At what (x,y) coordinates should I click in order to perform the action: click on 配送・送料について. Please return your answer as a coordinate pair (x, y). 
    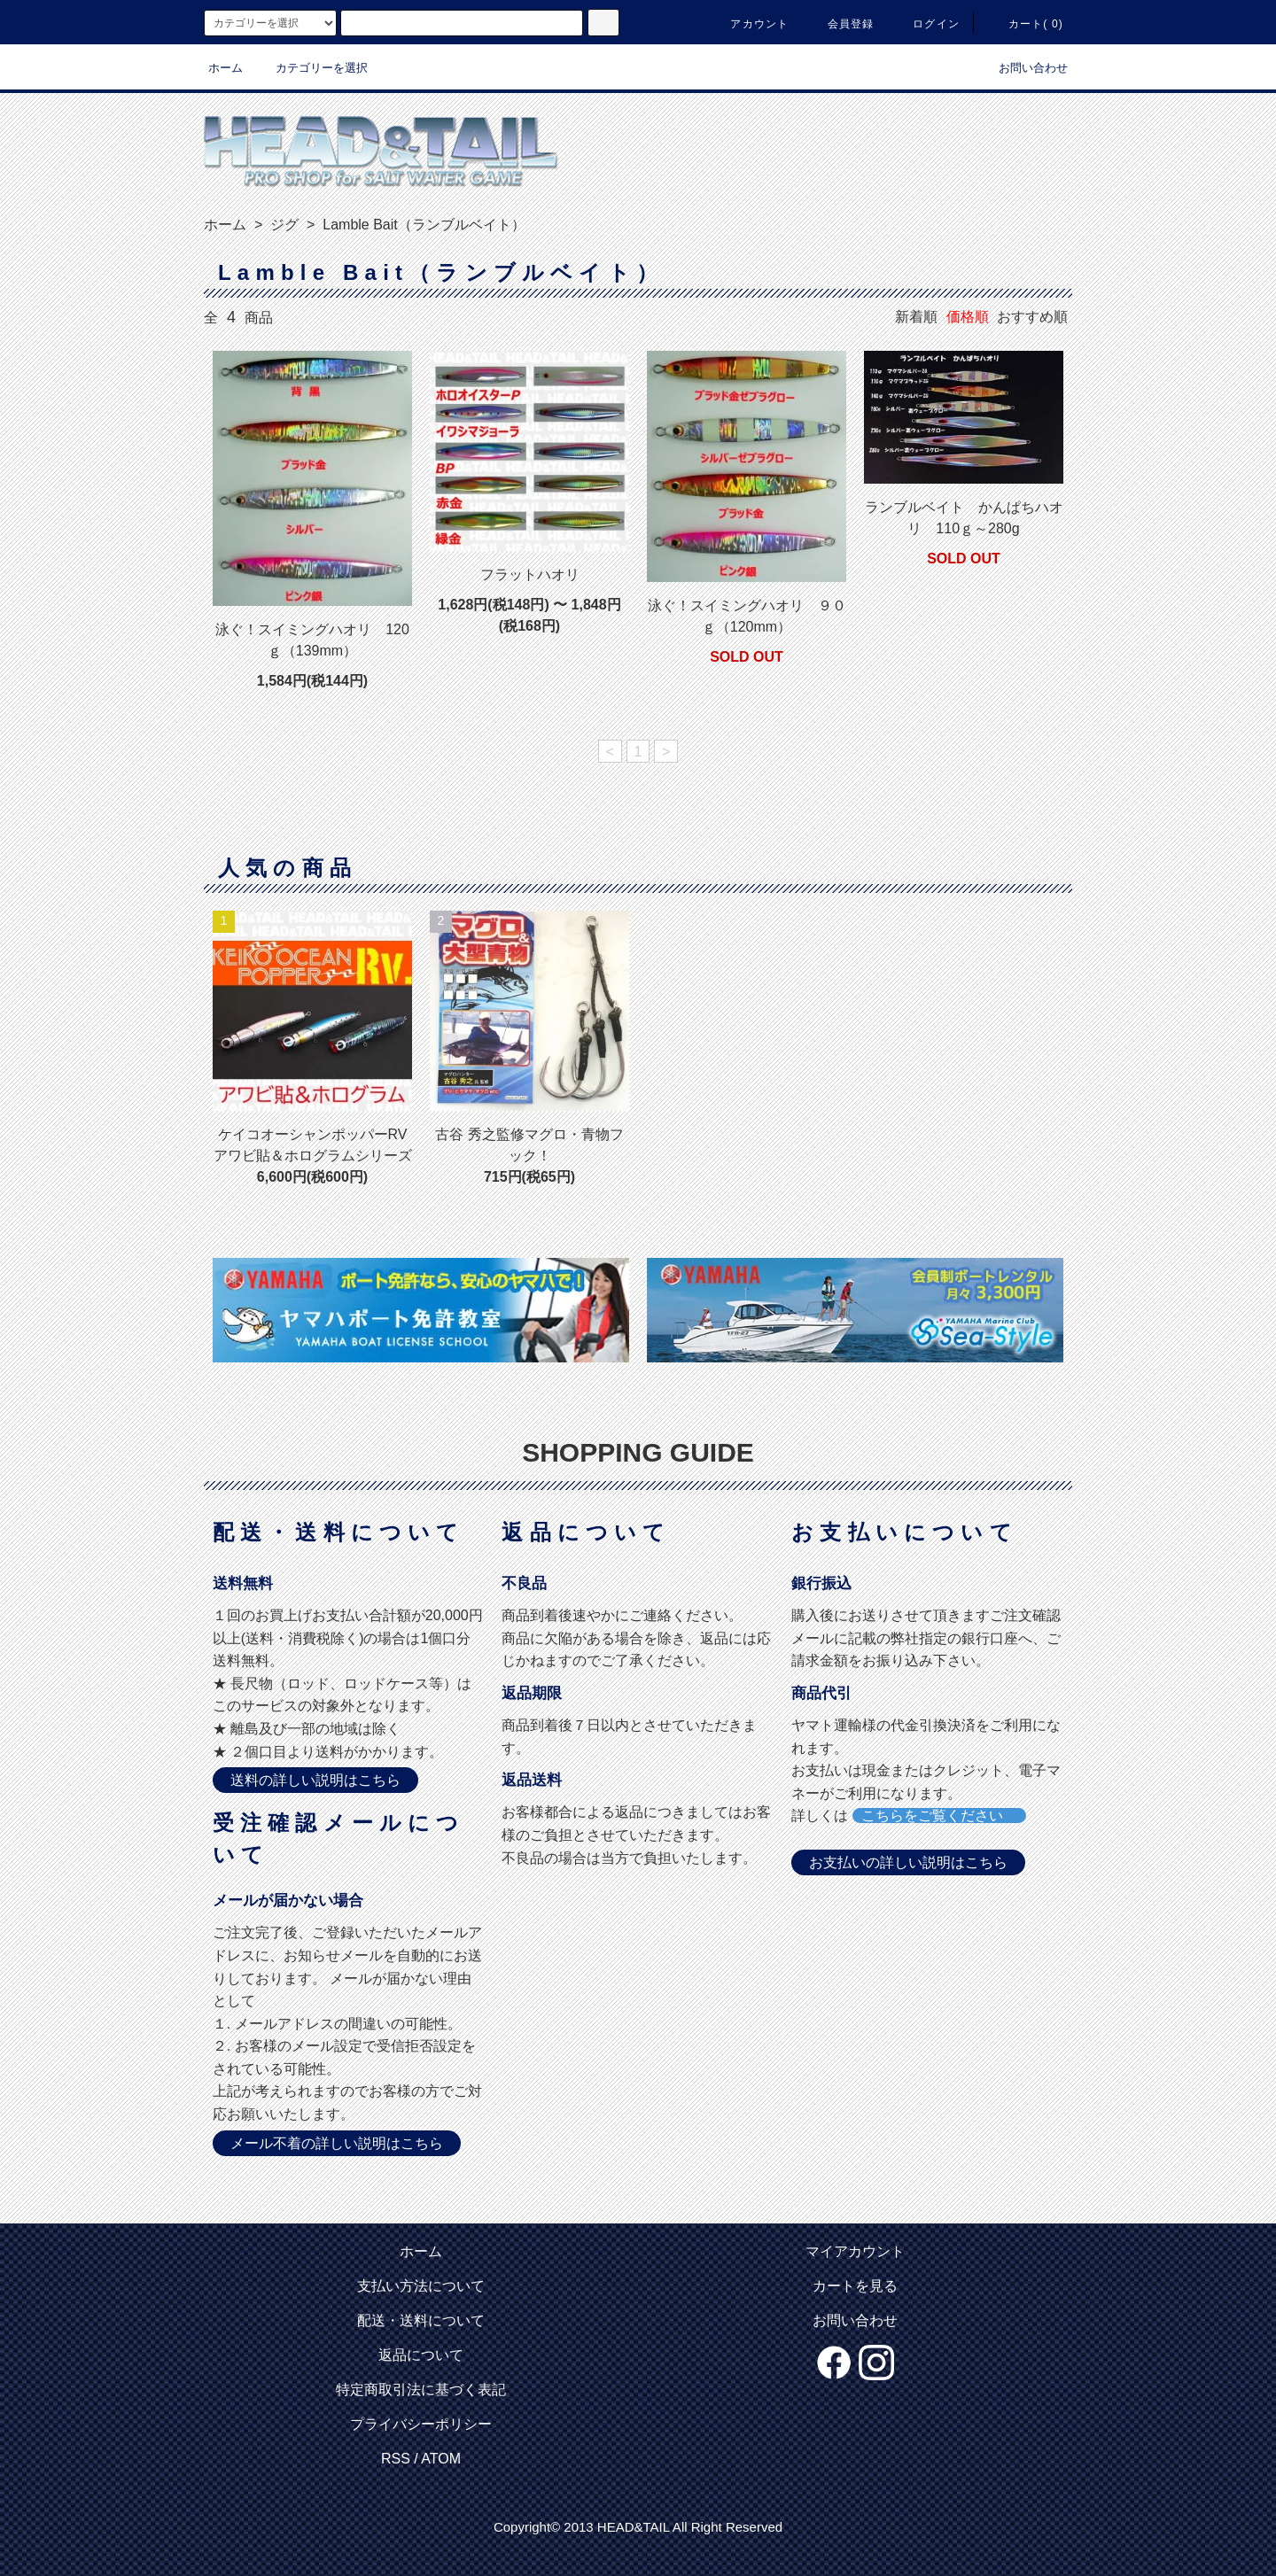
    Looking at the image, I should click on (421, 2320).